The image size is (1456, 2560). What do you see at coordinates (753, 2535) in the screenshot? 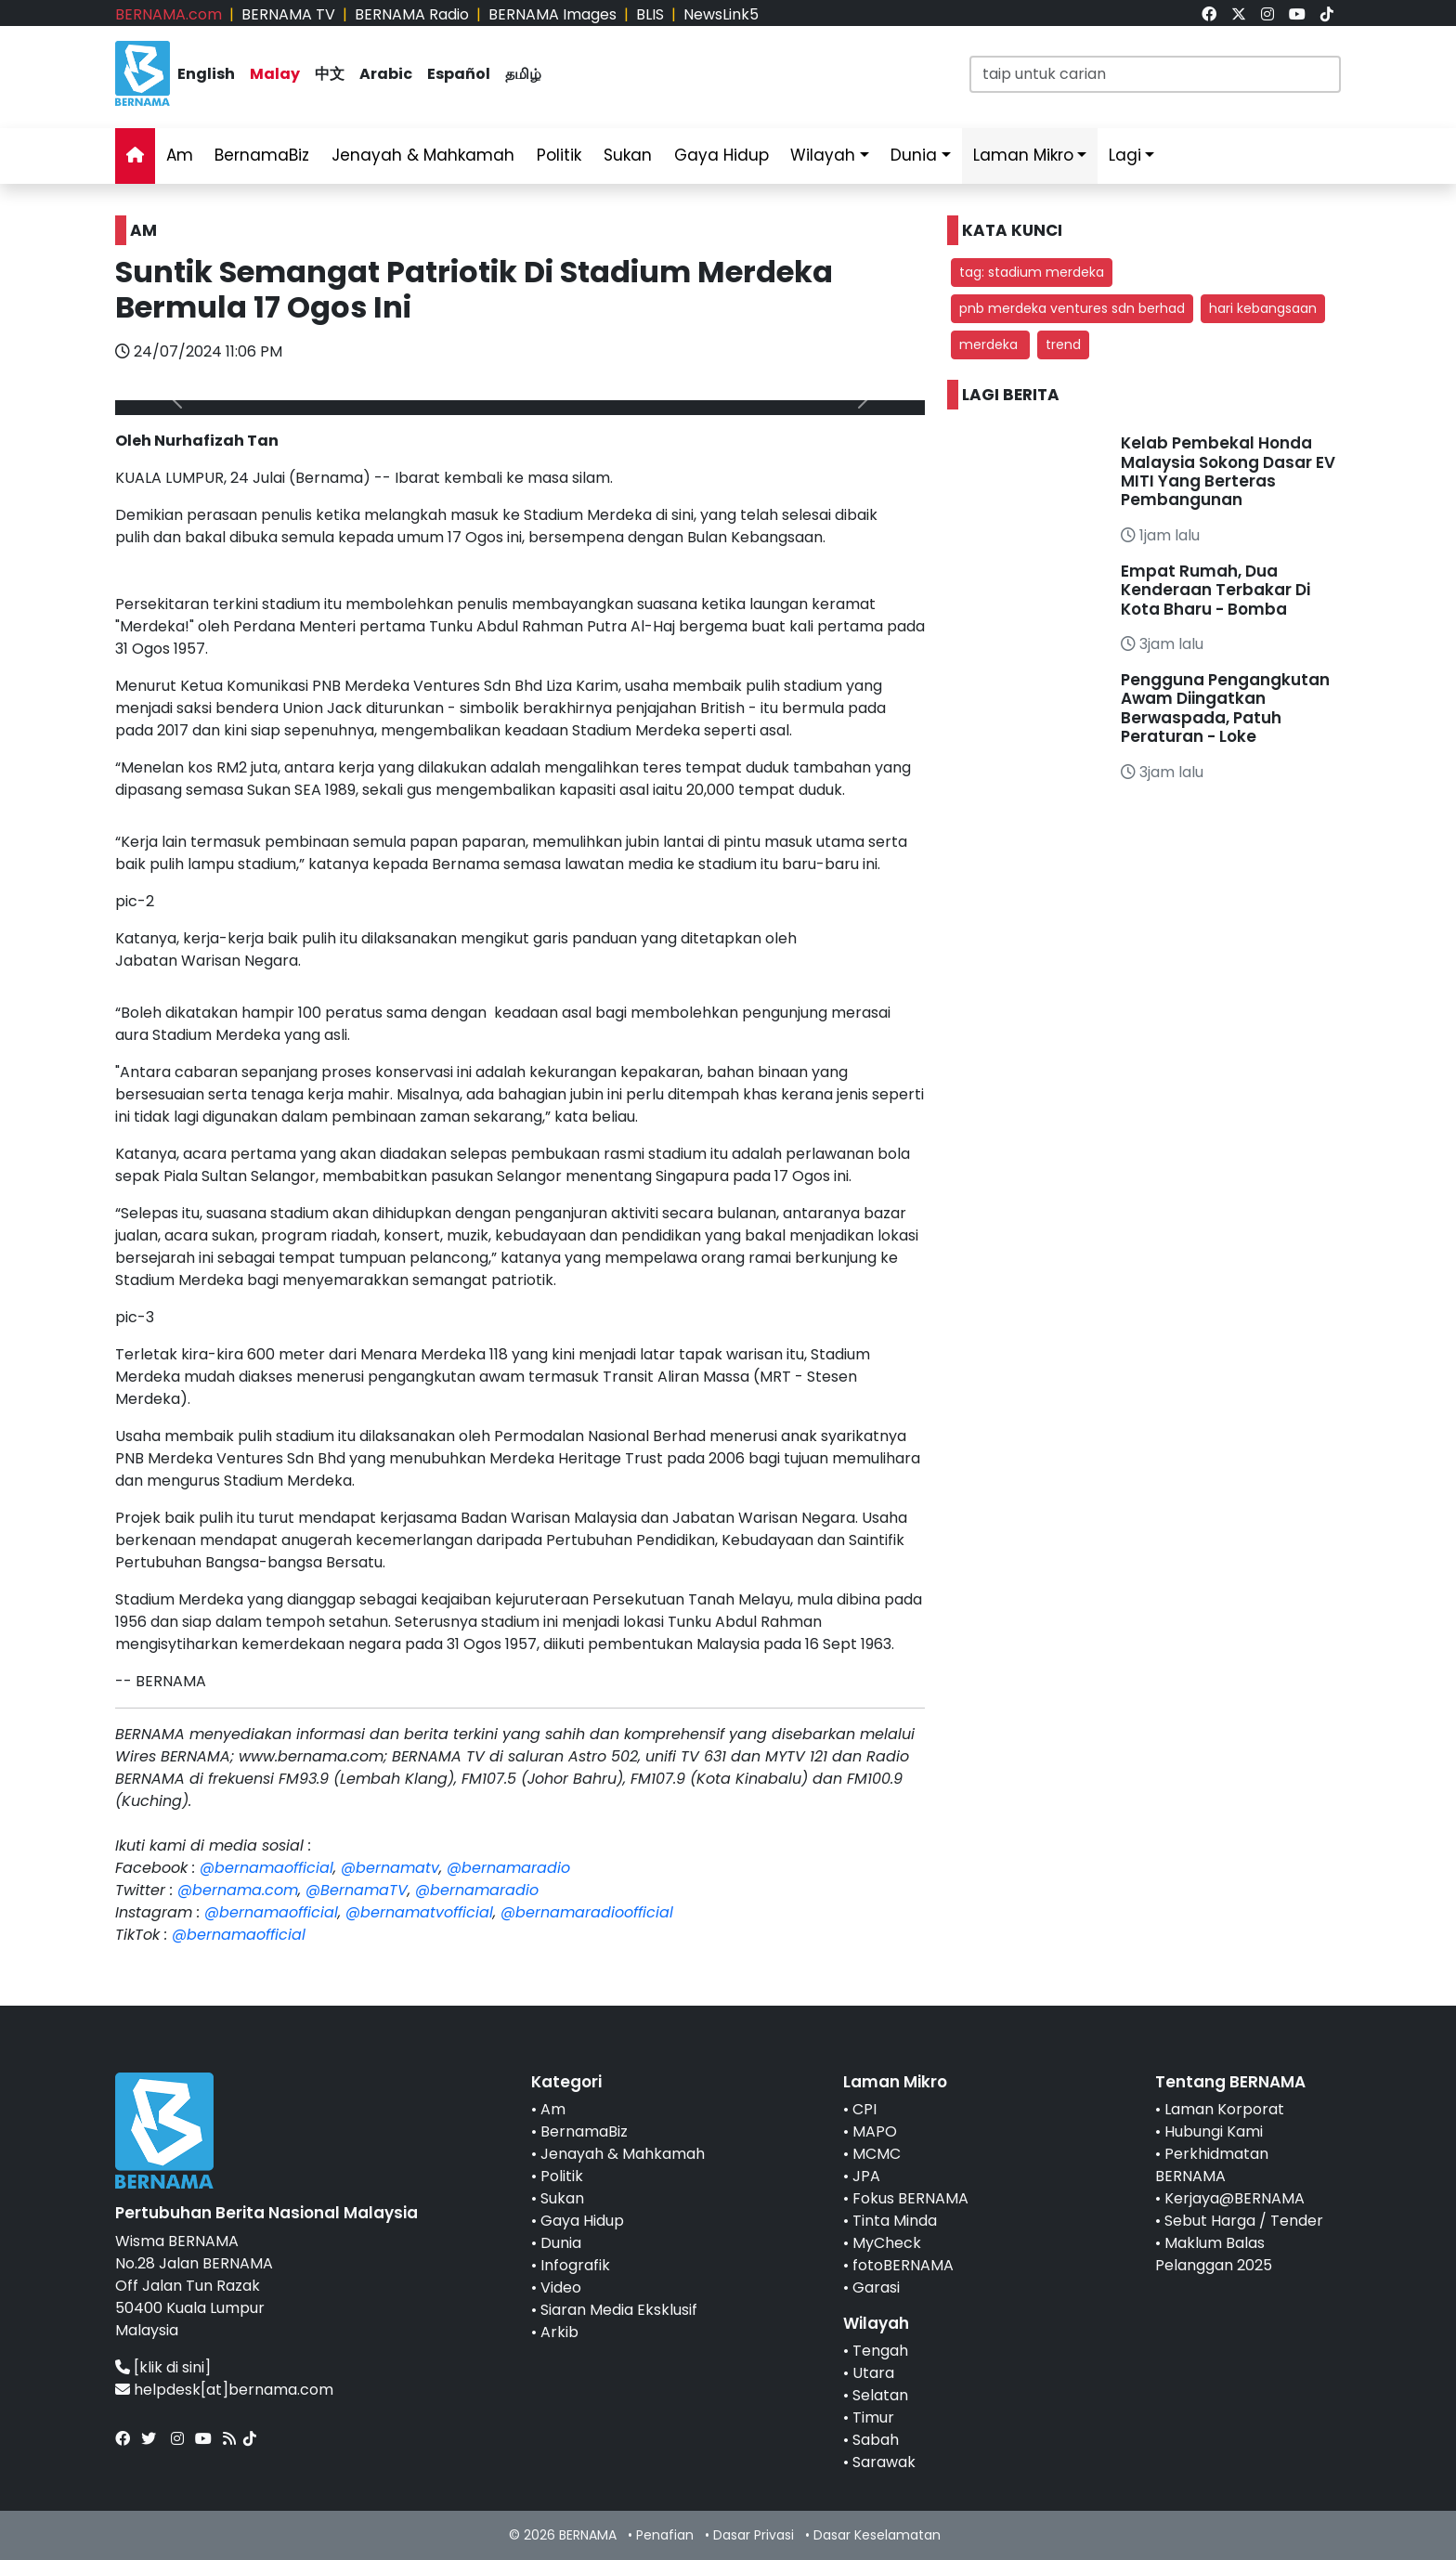
I see `Dasar Privasi` at bounding box center [753, 2535].